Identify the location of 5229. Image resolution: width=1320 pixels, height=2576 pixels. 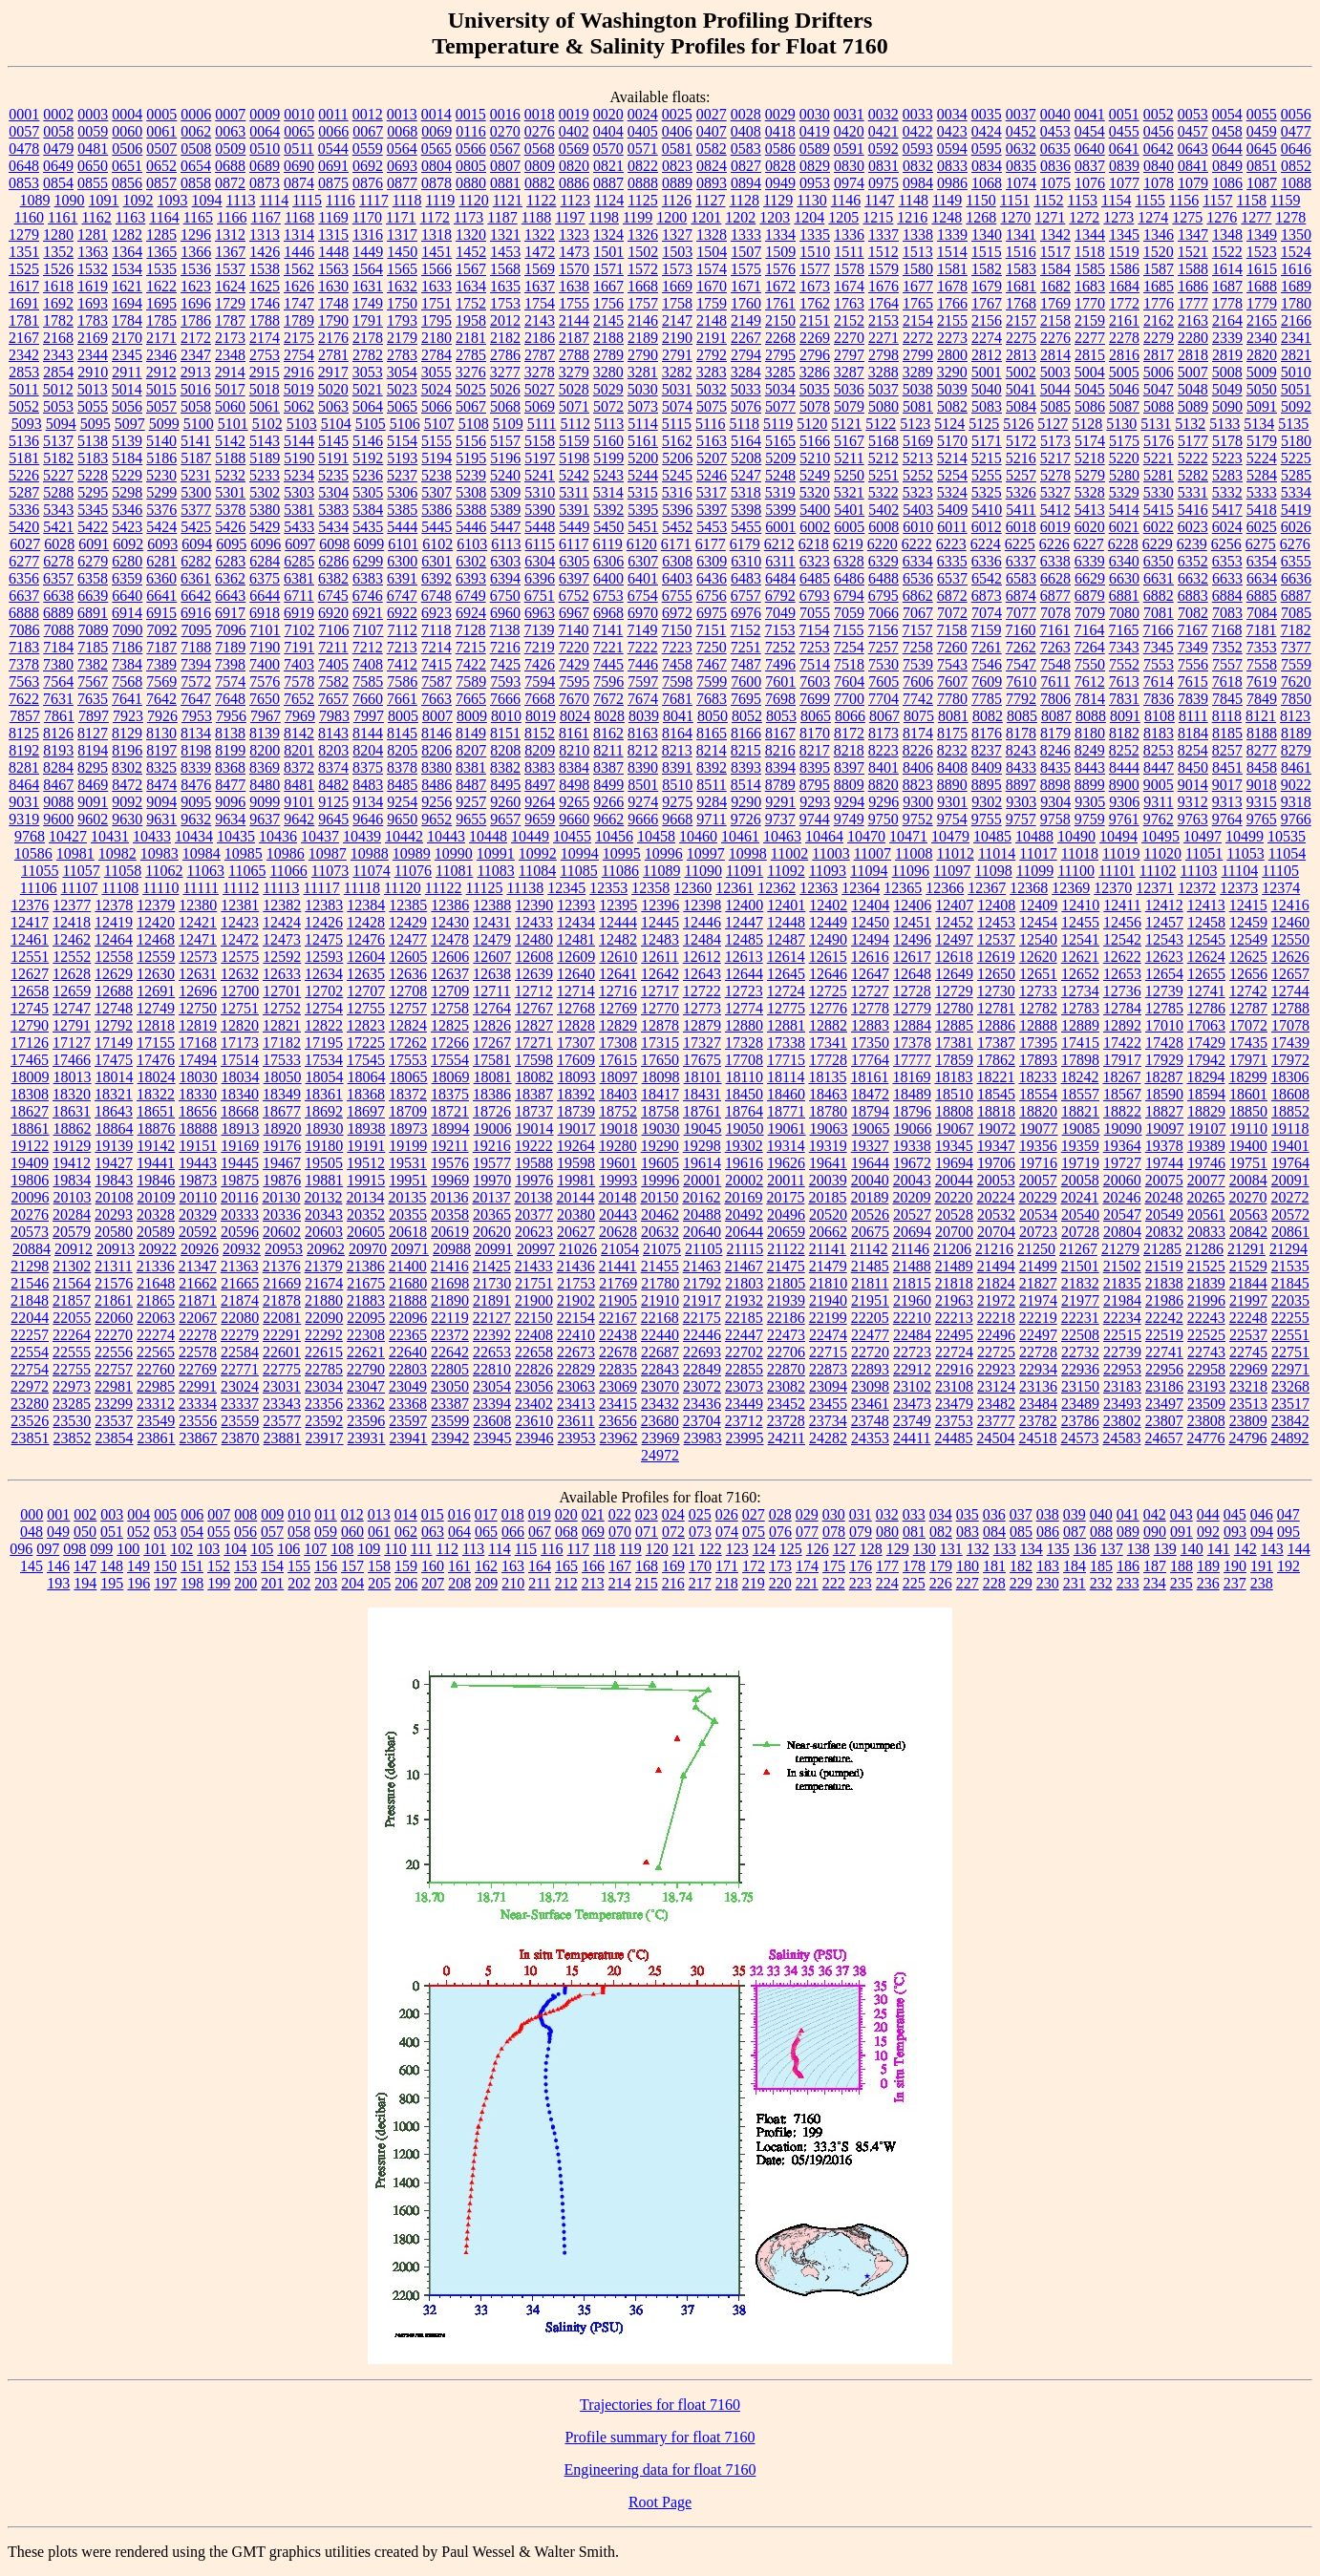
(127, 475).